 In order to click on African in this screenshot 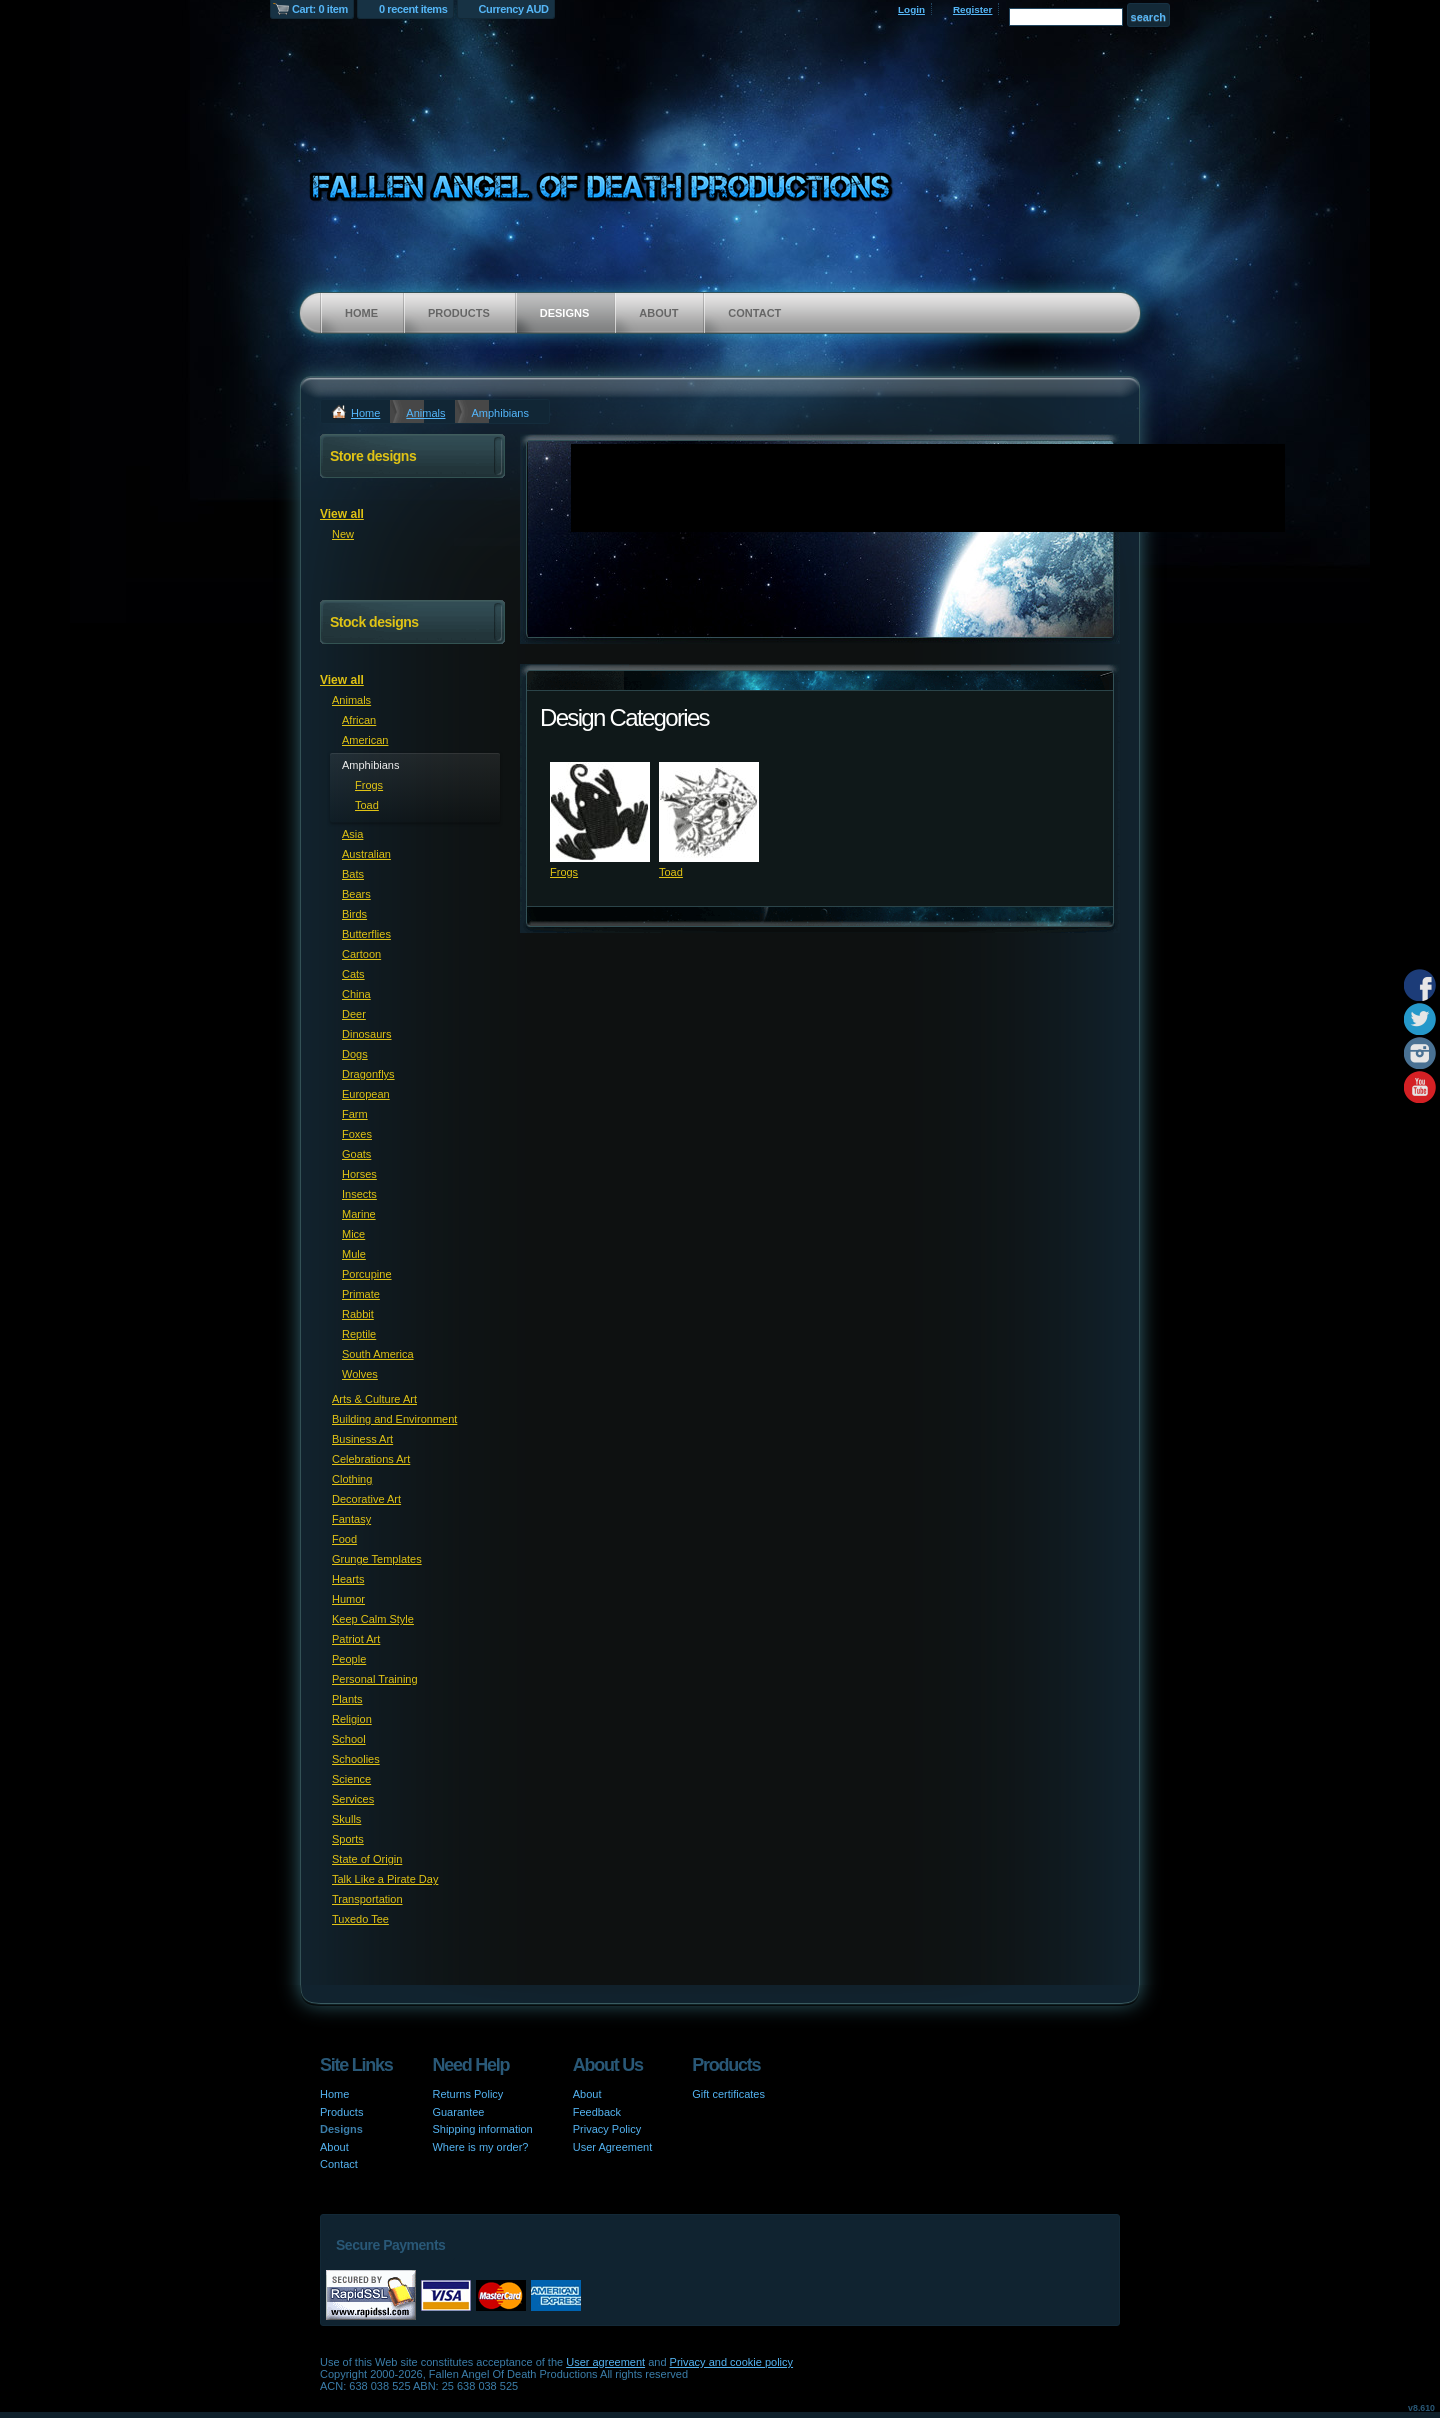, I will do `click(359, 720)`.